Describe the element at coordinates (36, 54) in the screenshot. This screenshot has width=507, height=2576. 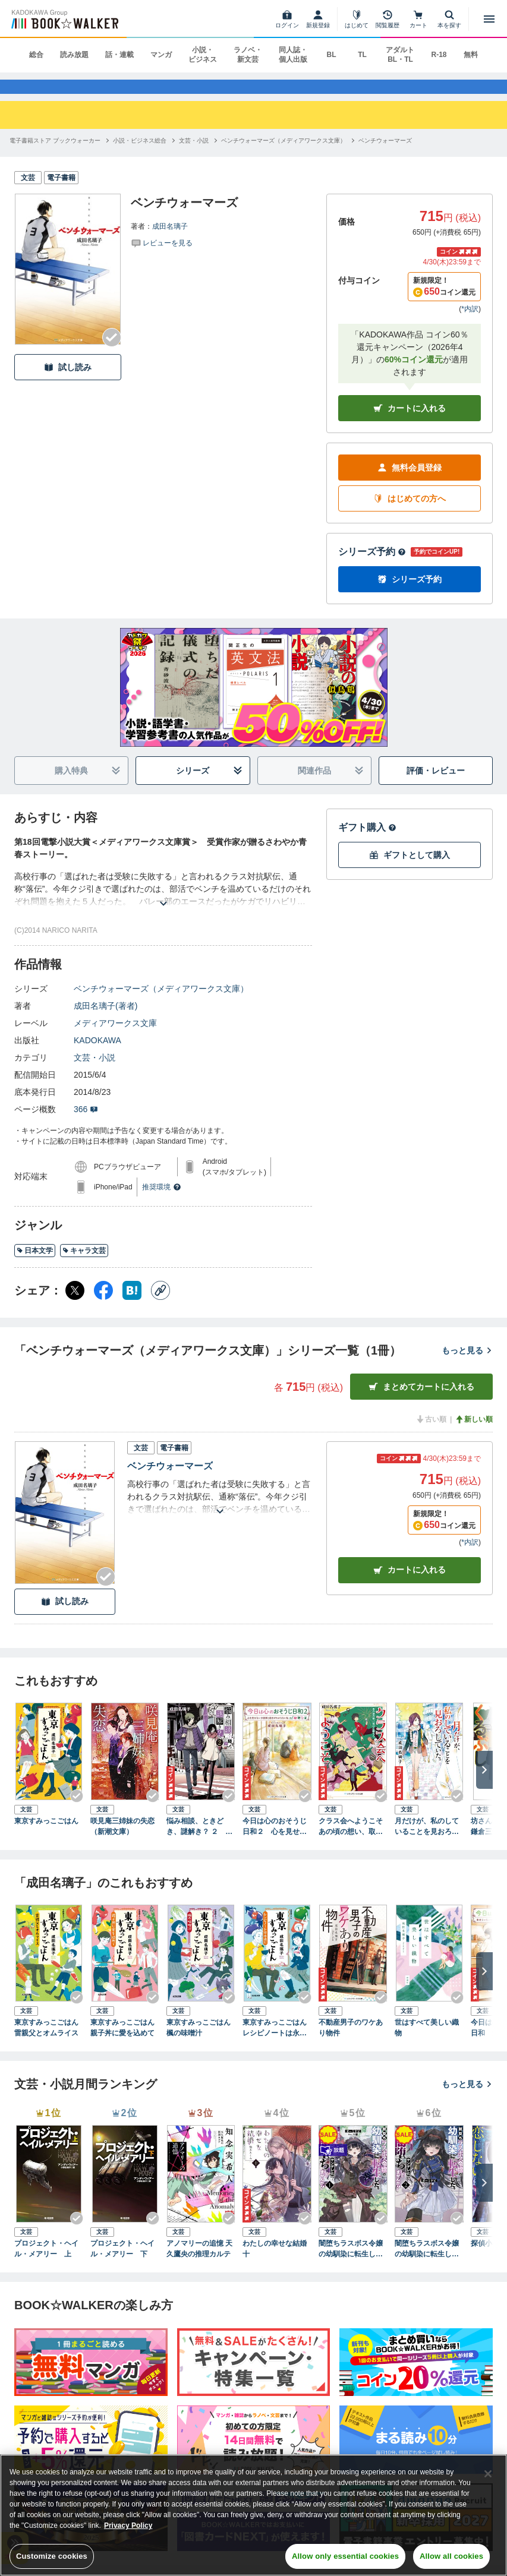
I see `総合` at that location.